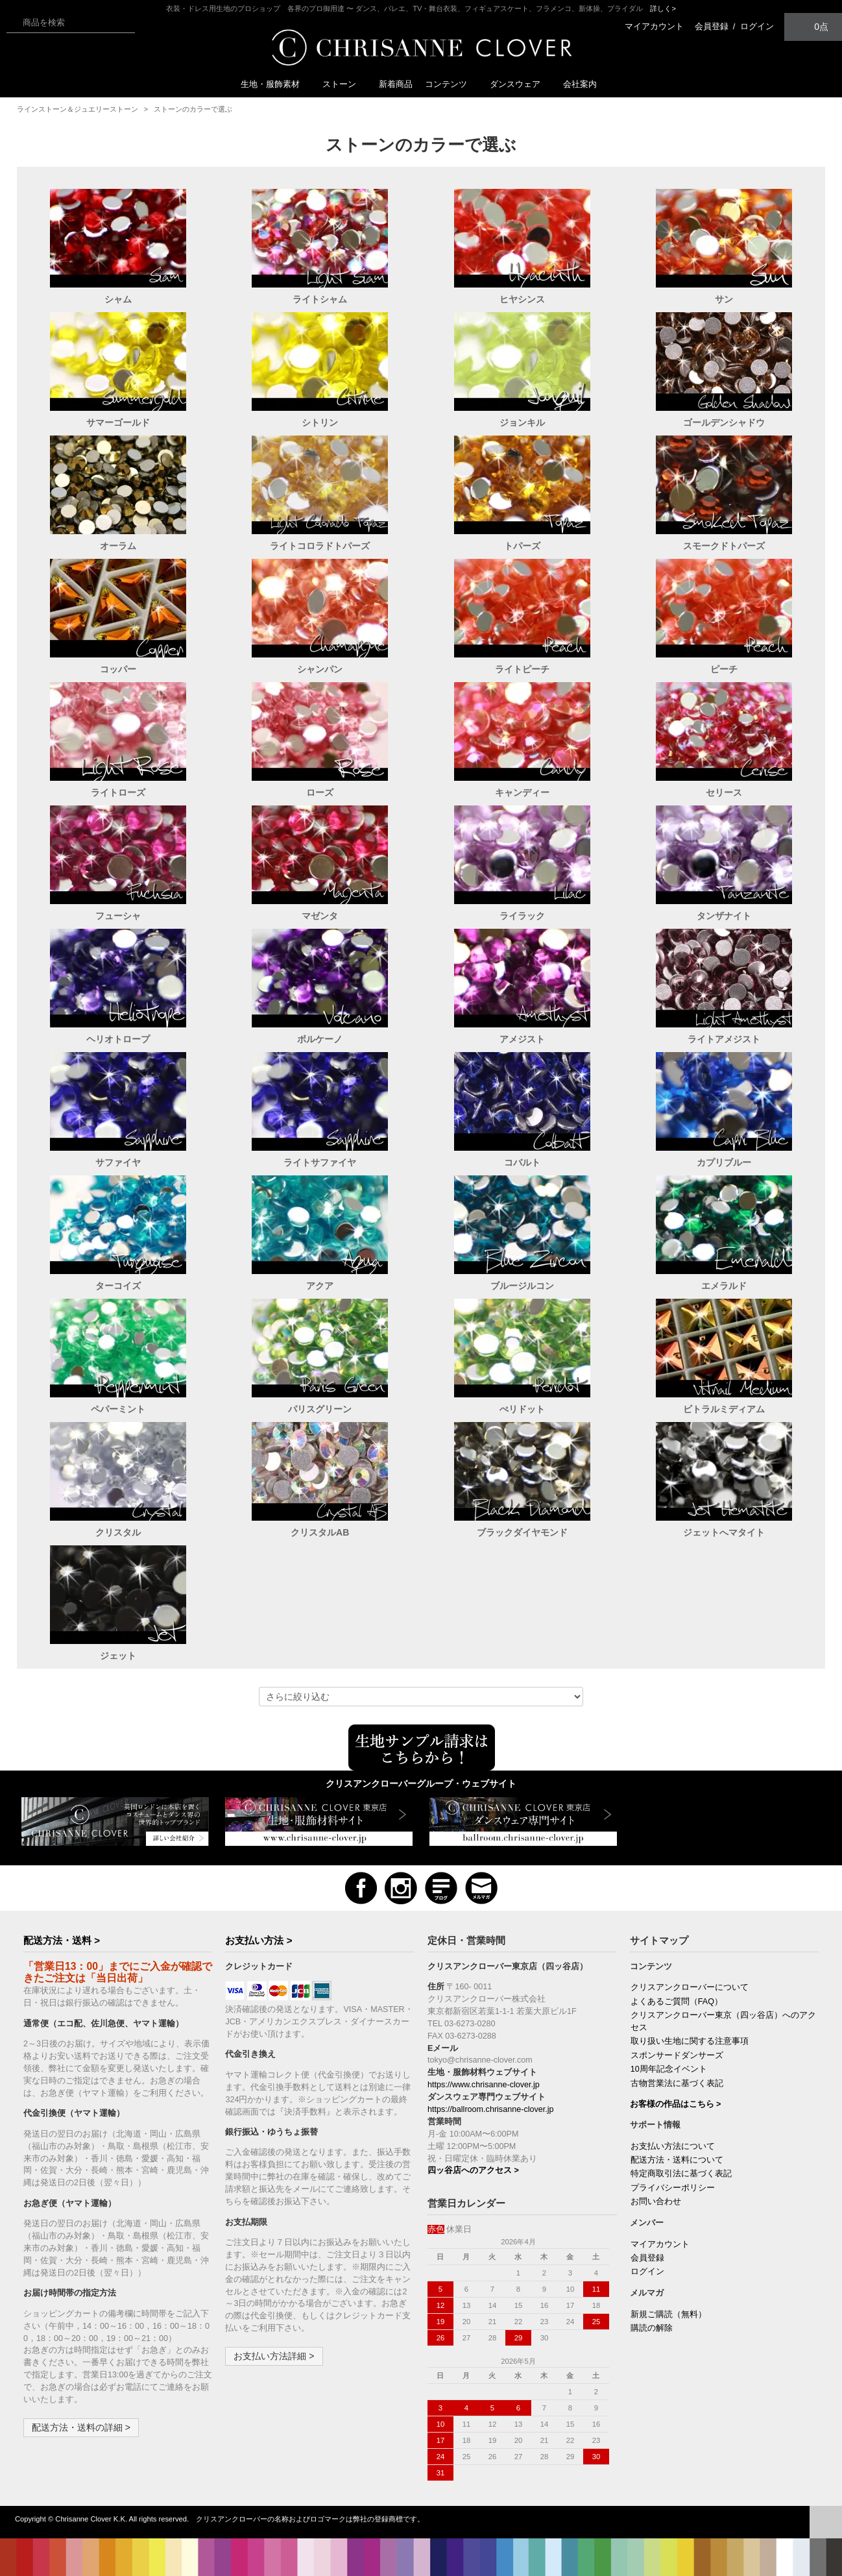 This screenshot has width=842, height=2576. Describe the element at coordinates (522, 1409) in the screenshot. I see `ぺリドット` at that location.